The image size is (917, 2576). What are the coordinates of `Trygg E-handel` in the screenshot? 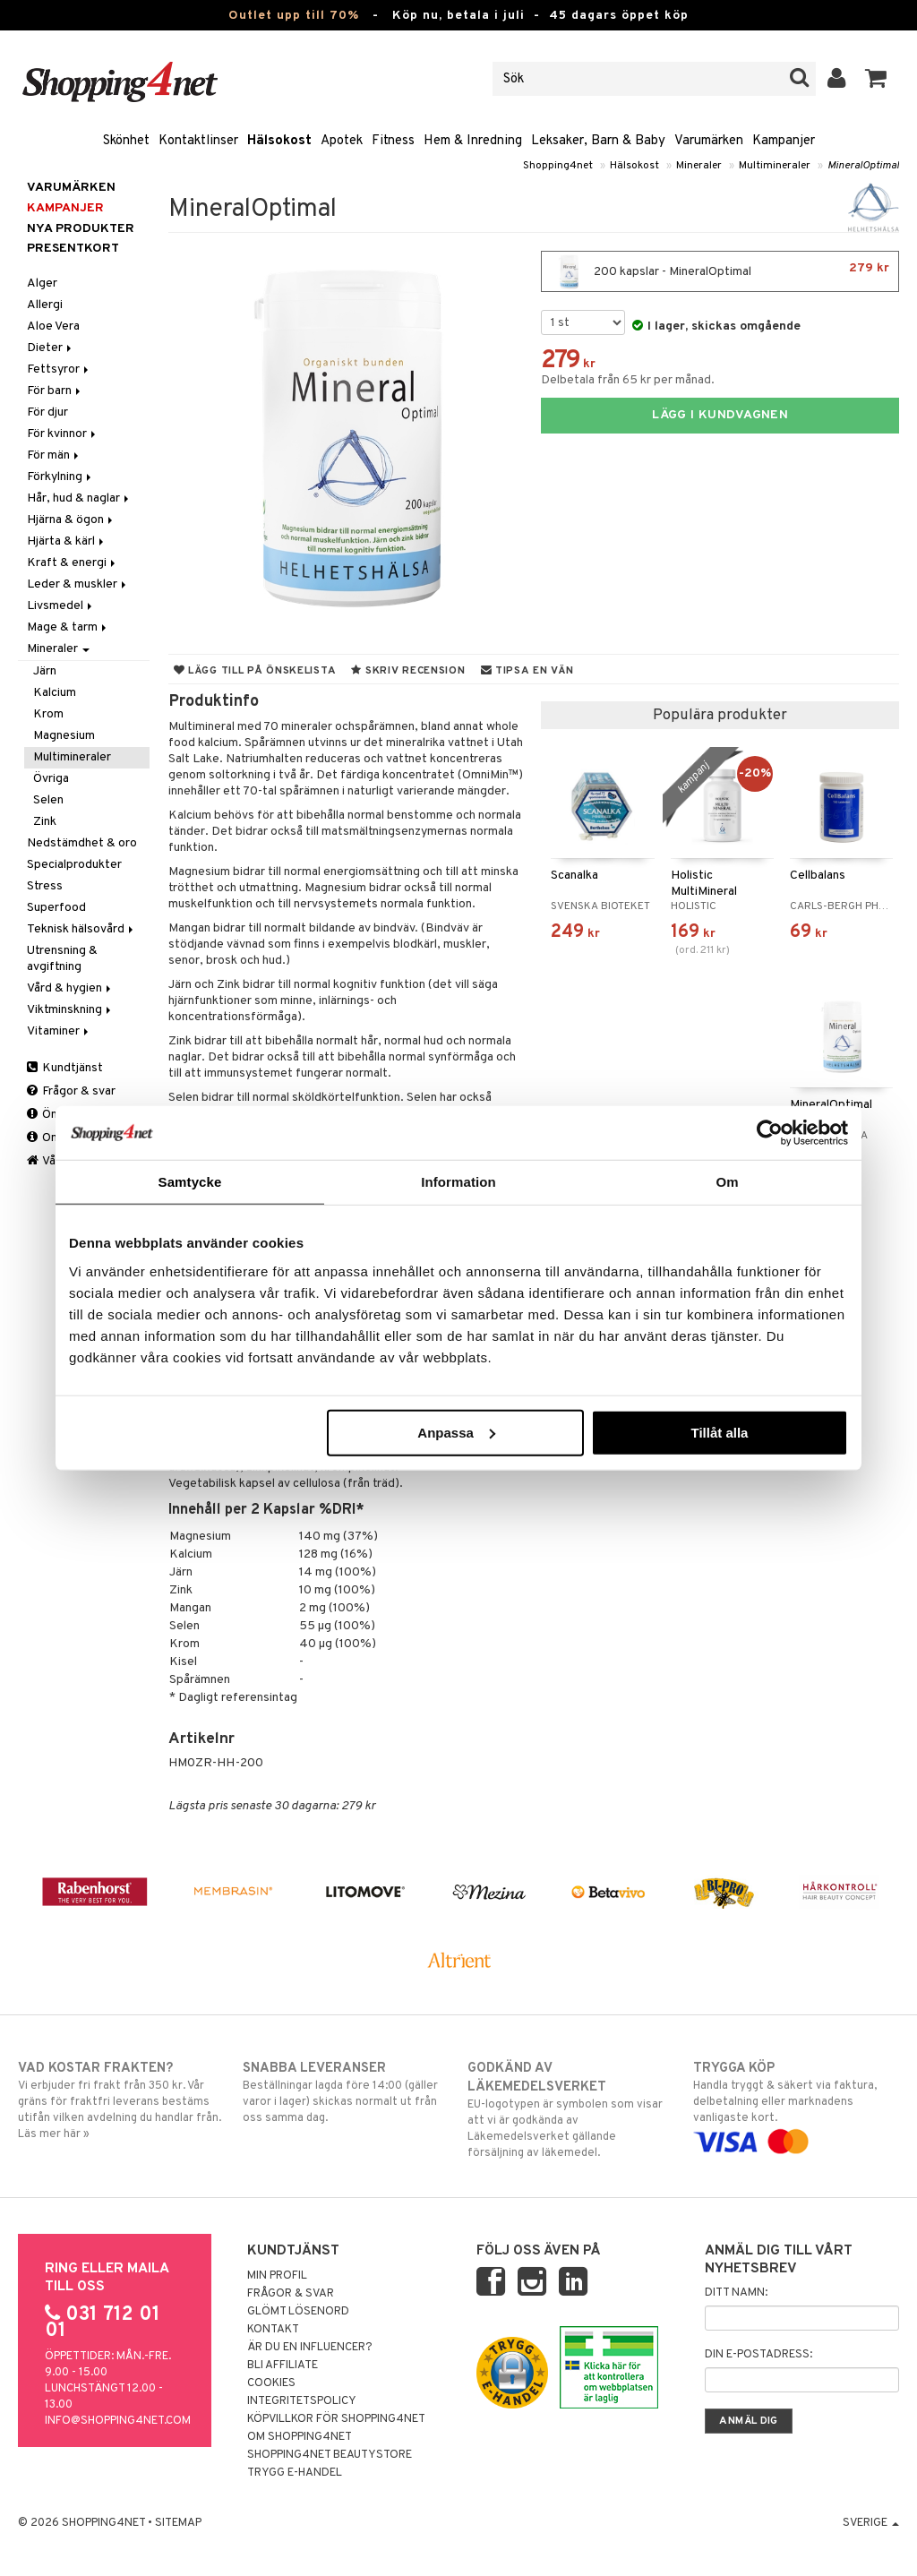 It's located at (294, 2473).